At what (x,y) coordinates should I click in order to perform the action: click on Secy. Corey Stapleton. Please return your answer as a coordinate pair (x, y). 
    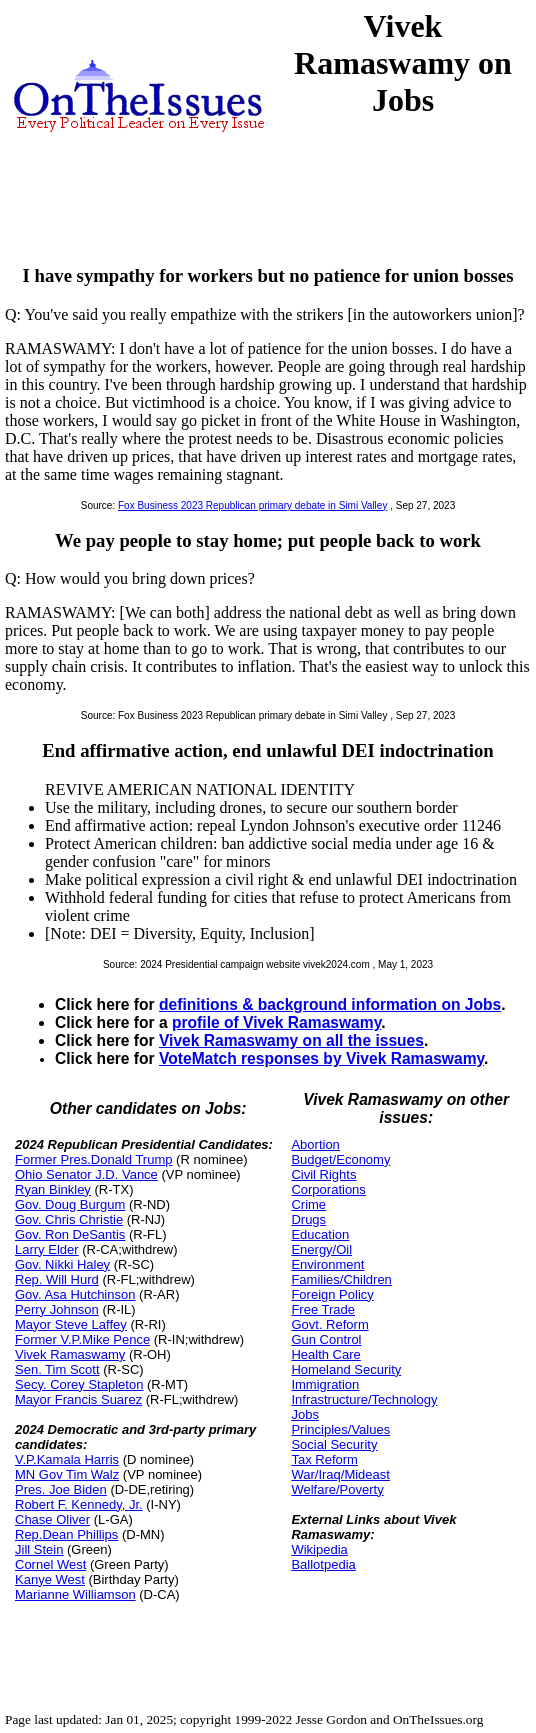
    Looking at the image, I should click on (79, 1384).